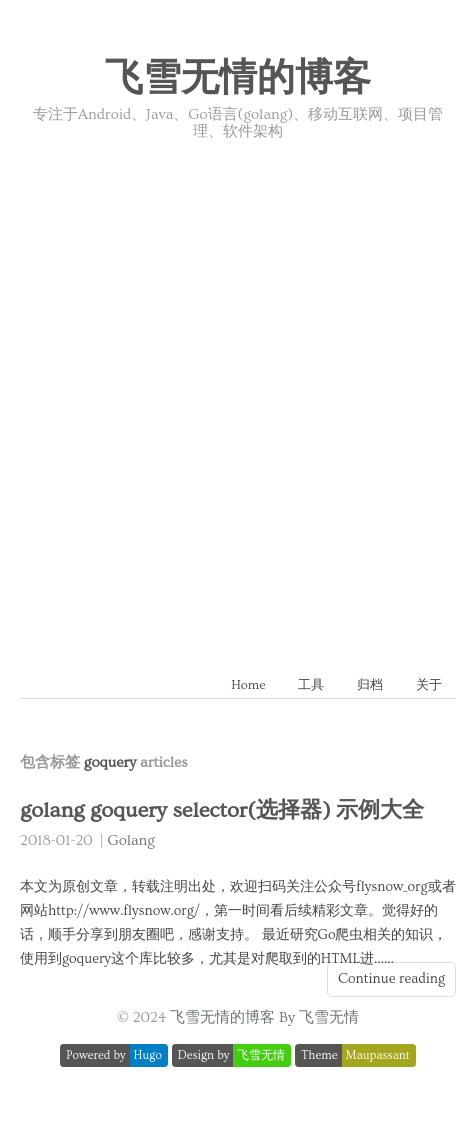 The width and height of the screenshot is (476, 1126). I want to click on Home, so click(248, 685).